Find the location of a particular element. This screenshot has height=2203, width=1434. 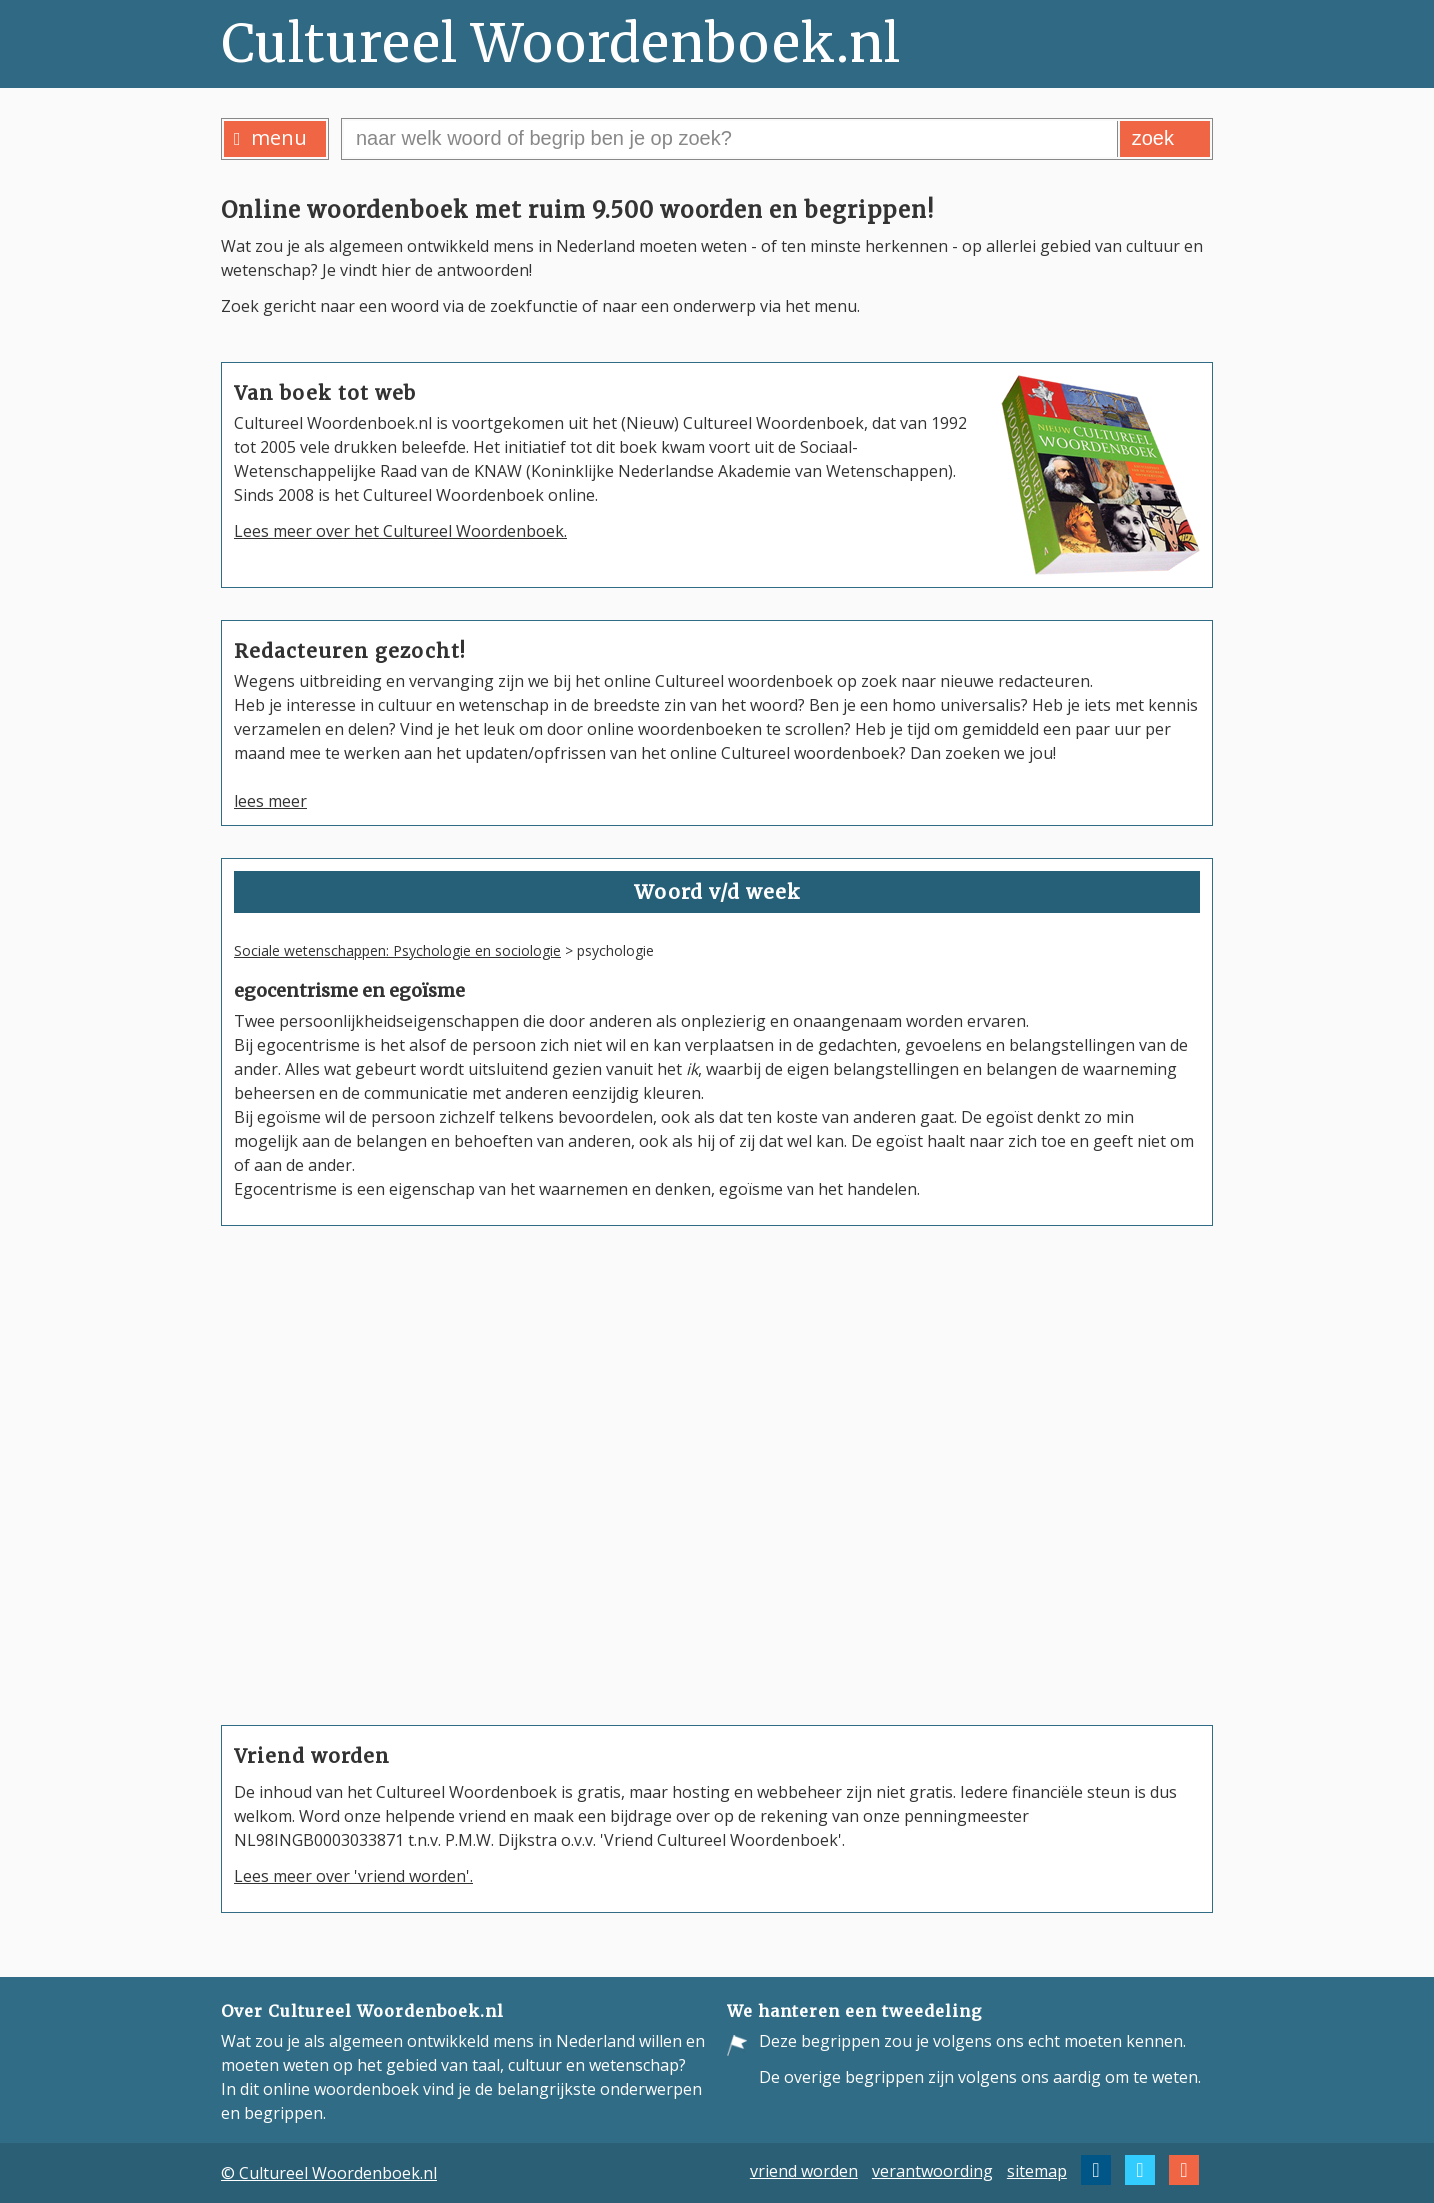

Aletta Jacobs is located at coordinates (814, 1503).